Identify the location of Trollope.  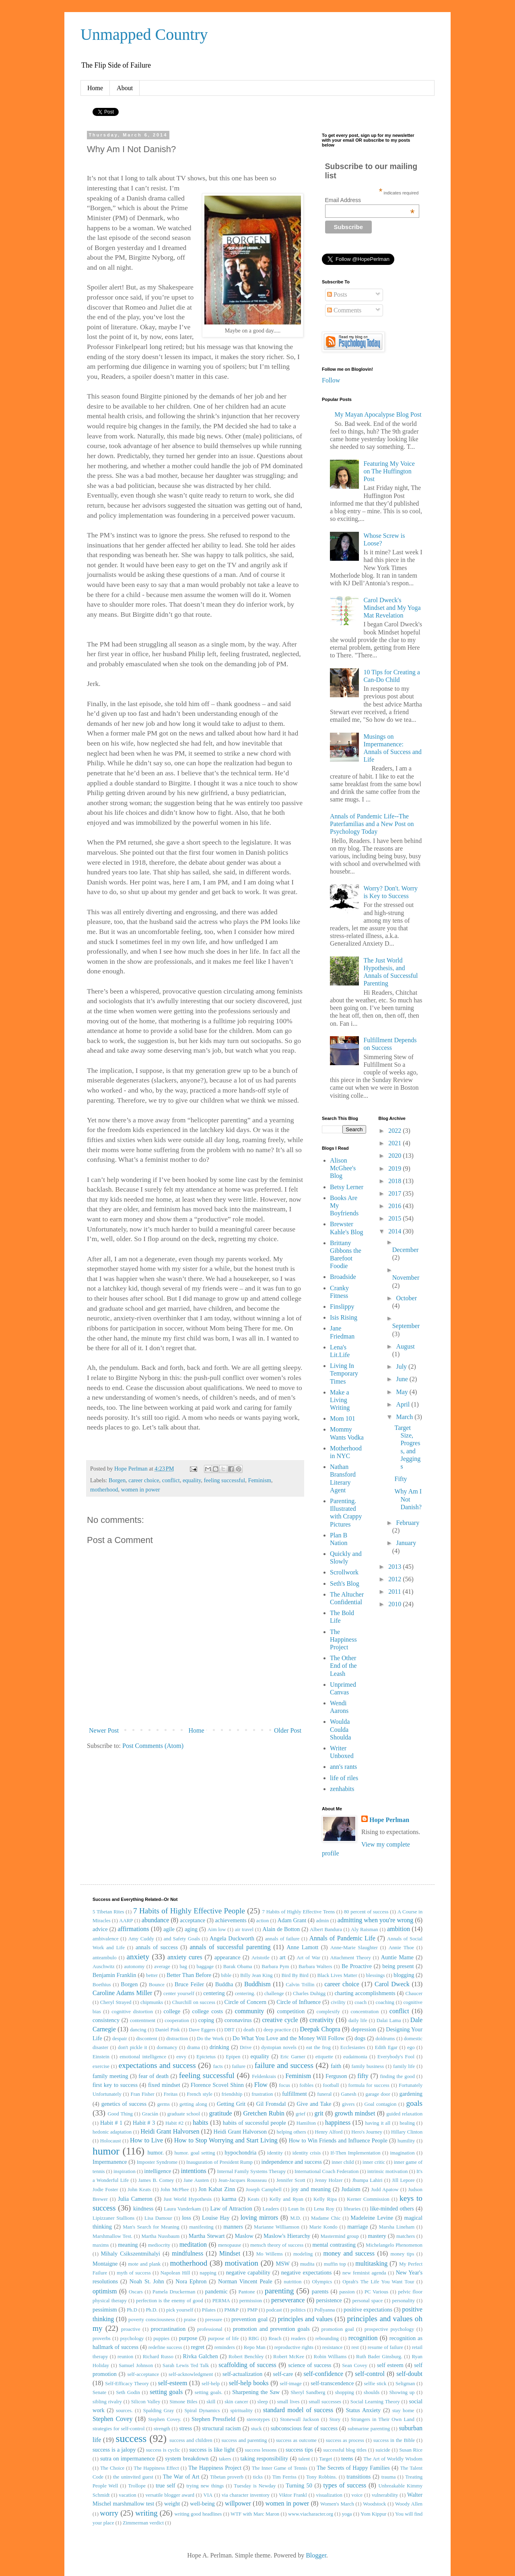
(137, 2486).